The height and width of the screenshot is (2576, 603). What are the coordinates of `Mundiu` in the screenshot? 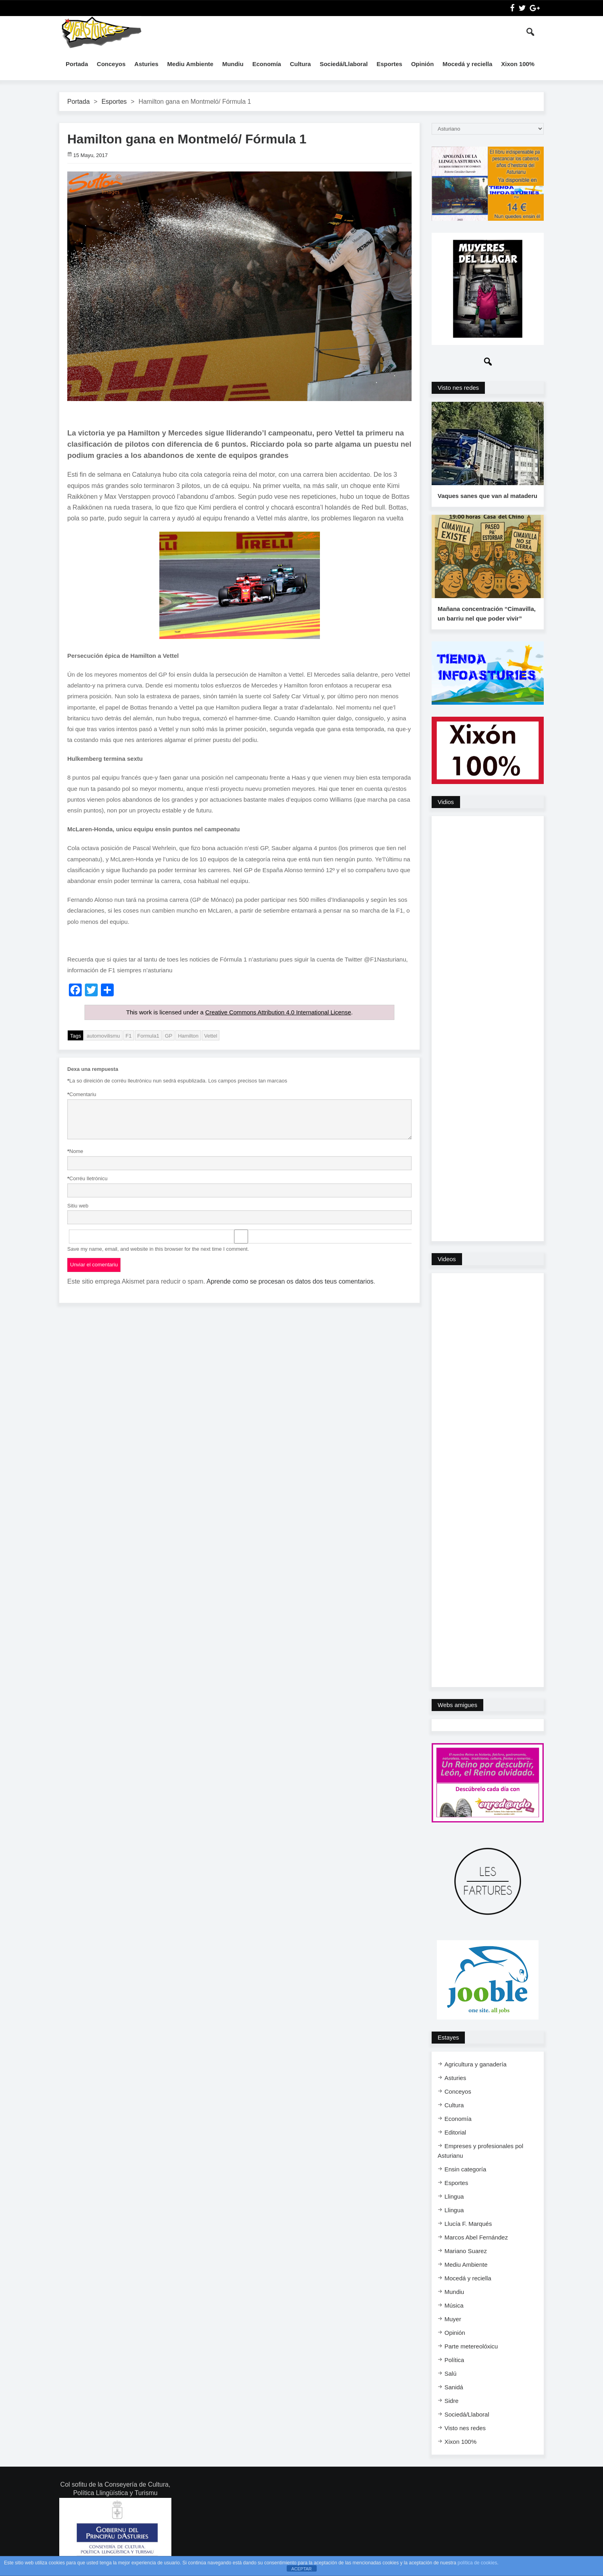 It's located at (232, 63).